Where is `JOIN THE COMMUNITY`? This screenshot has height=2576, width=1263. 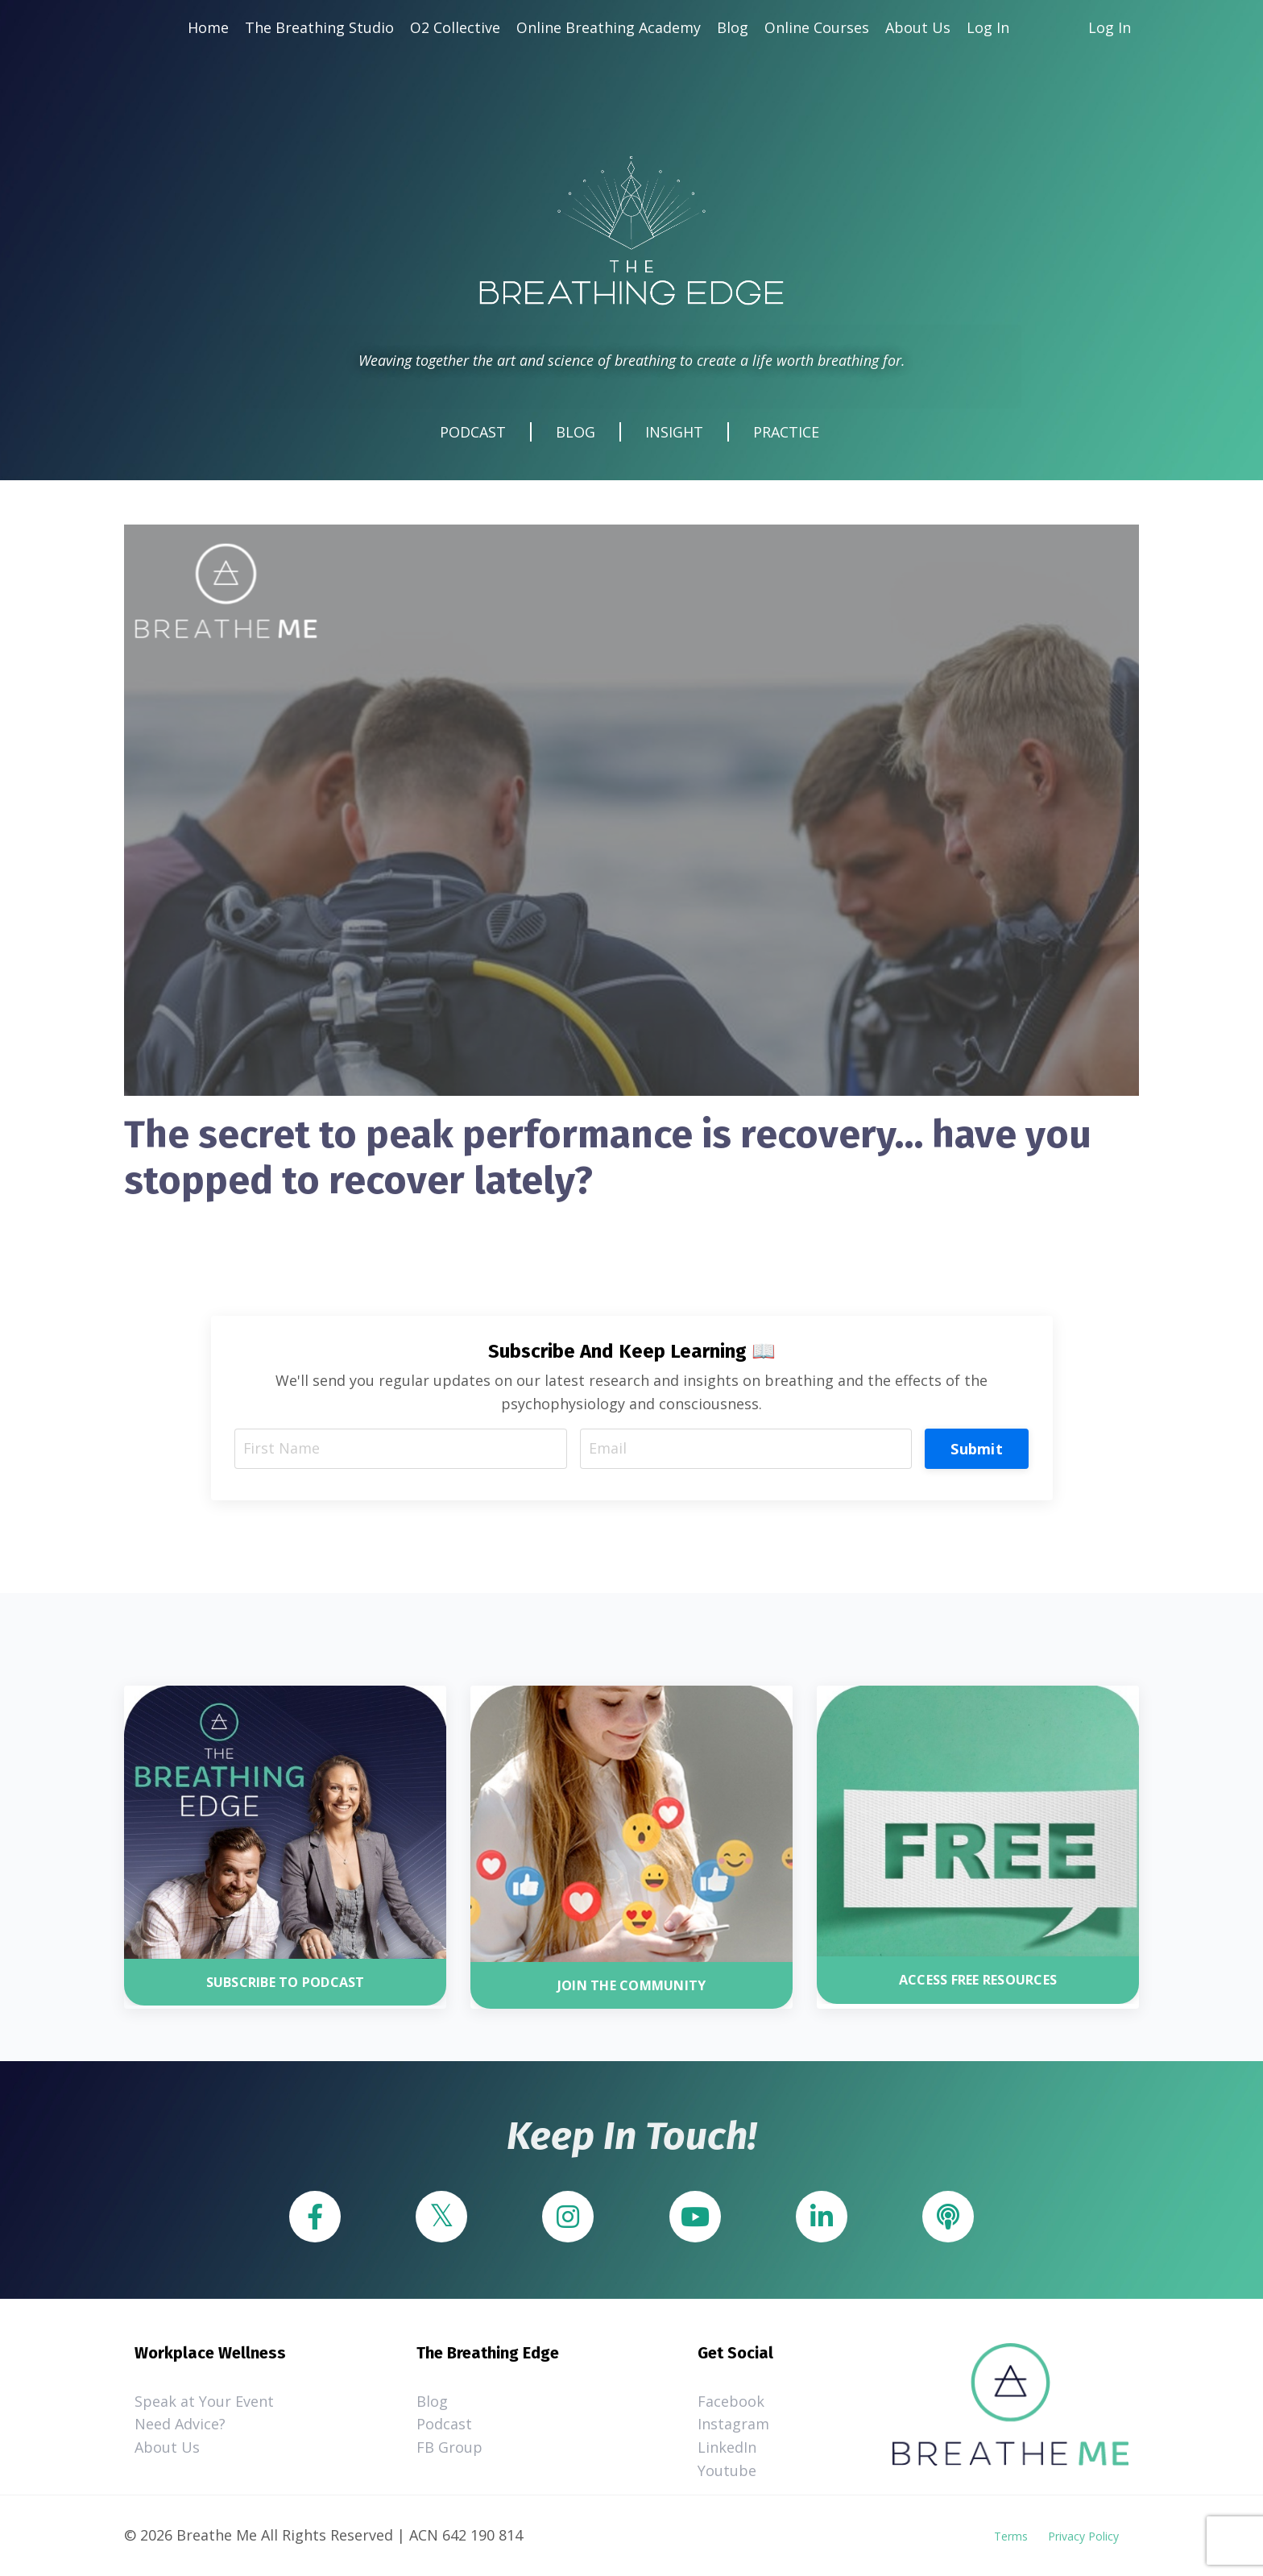 JOIN THE COMMUNITY is located at coordinates (631, 1986).